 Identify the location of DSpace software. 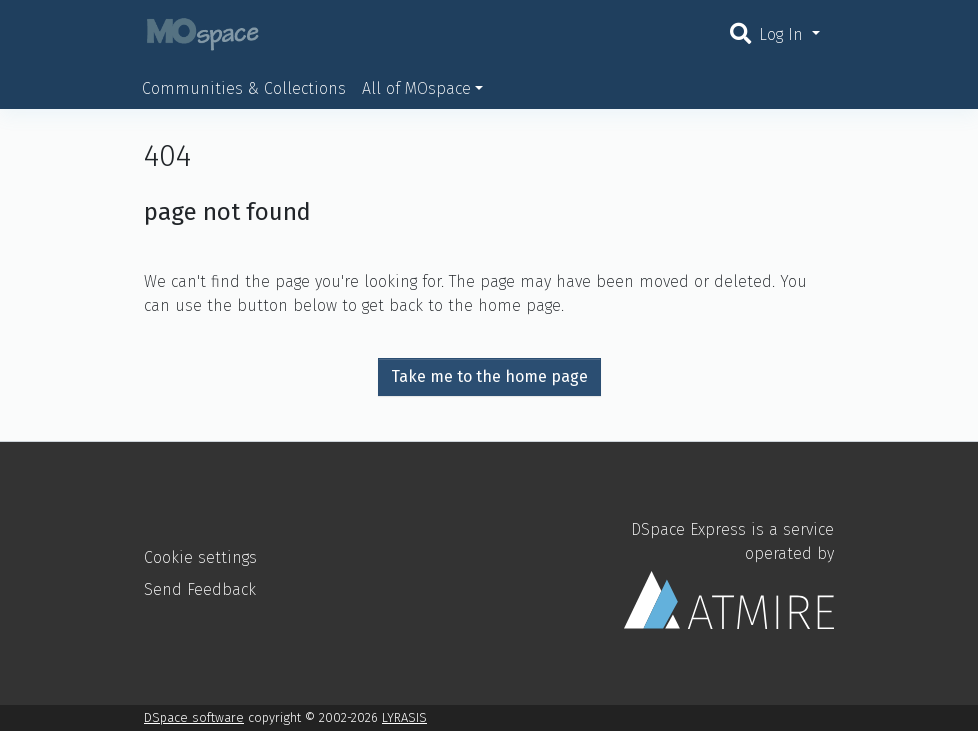
(194, 717).